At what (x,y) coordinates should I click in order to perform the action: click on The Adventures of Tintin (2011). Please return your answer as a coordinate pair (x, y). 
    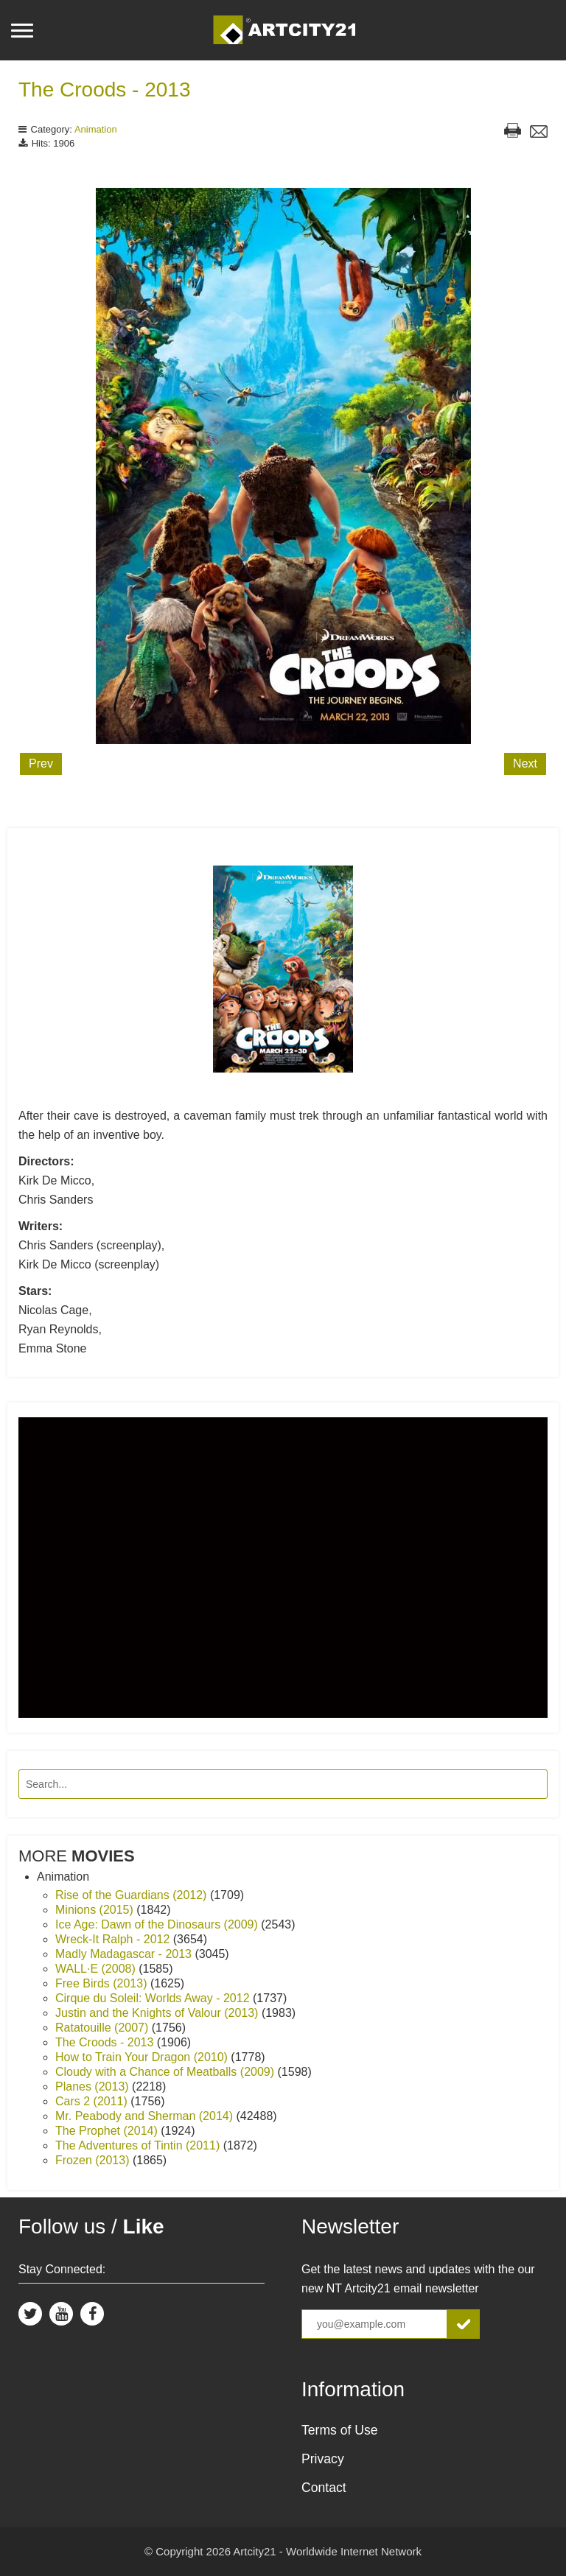
    Looking at the image, I should click on (139, 2145).